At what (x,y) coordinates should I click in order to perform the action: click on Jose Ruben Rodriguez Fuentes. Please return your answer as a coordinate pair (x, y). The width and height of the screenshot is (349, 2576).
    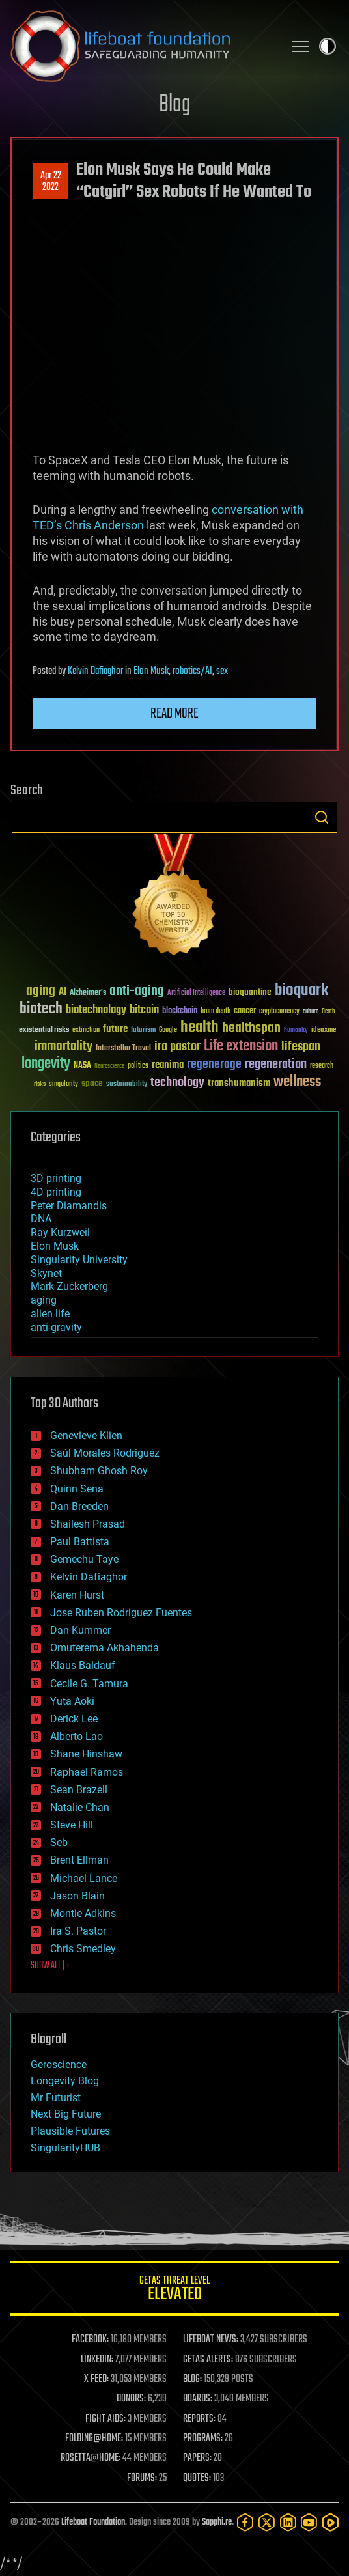
    Looking at the image, I should click on (121, 1612).